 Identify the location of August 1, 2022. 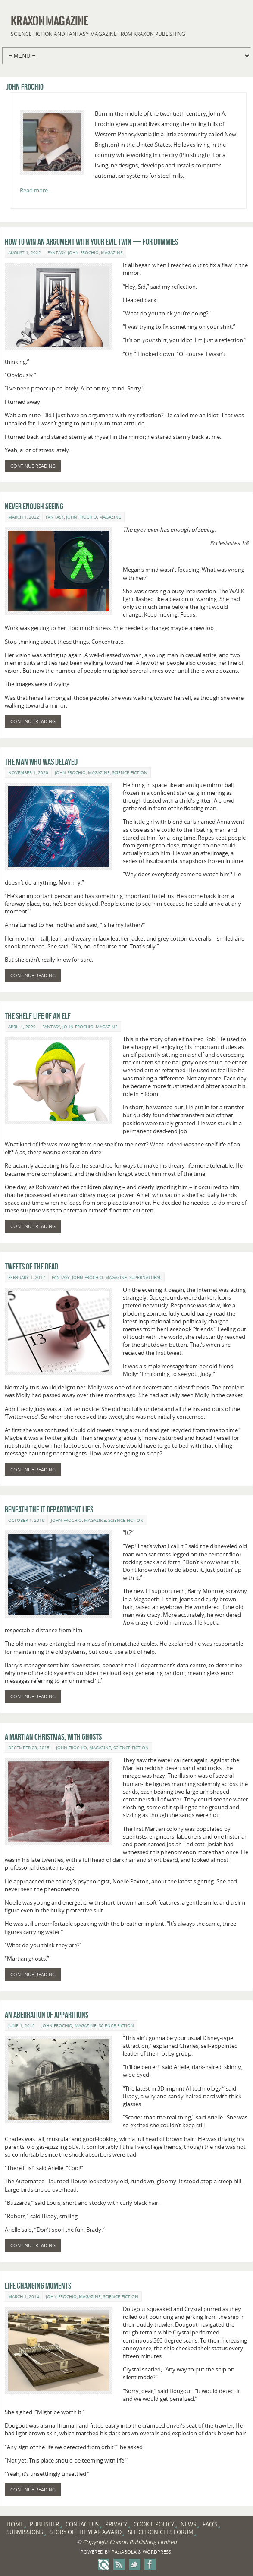
(24, 252).